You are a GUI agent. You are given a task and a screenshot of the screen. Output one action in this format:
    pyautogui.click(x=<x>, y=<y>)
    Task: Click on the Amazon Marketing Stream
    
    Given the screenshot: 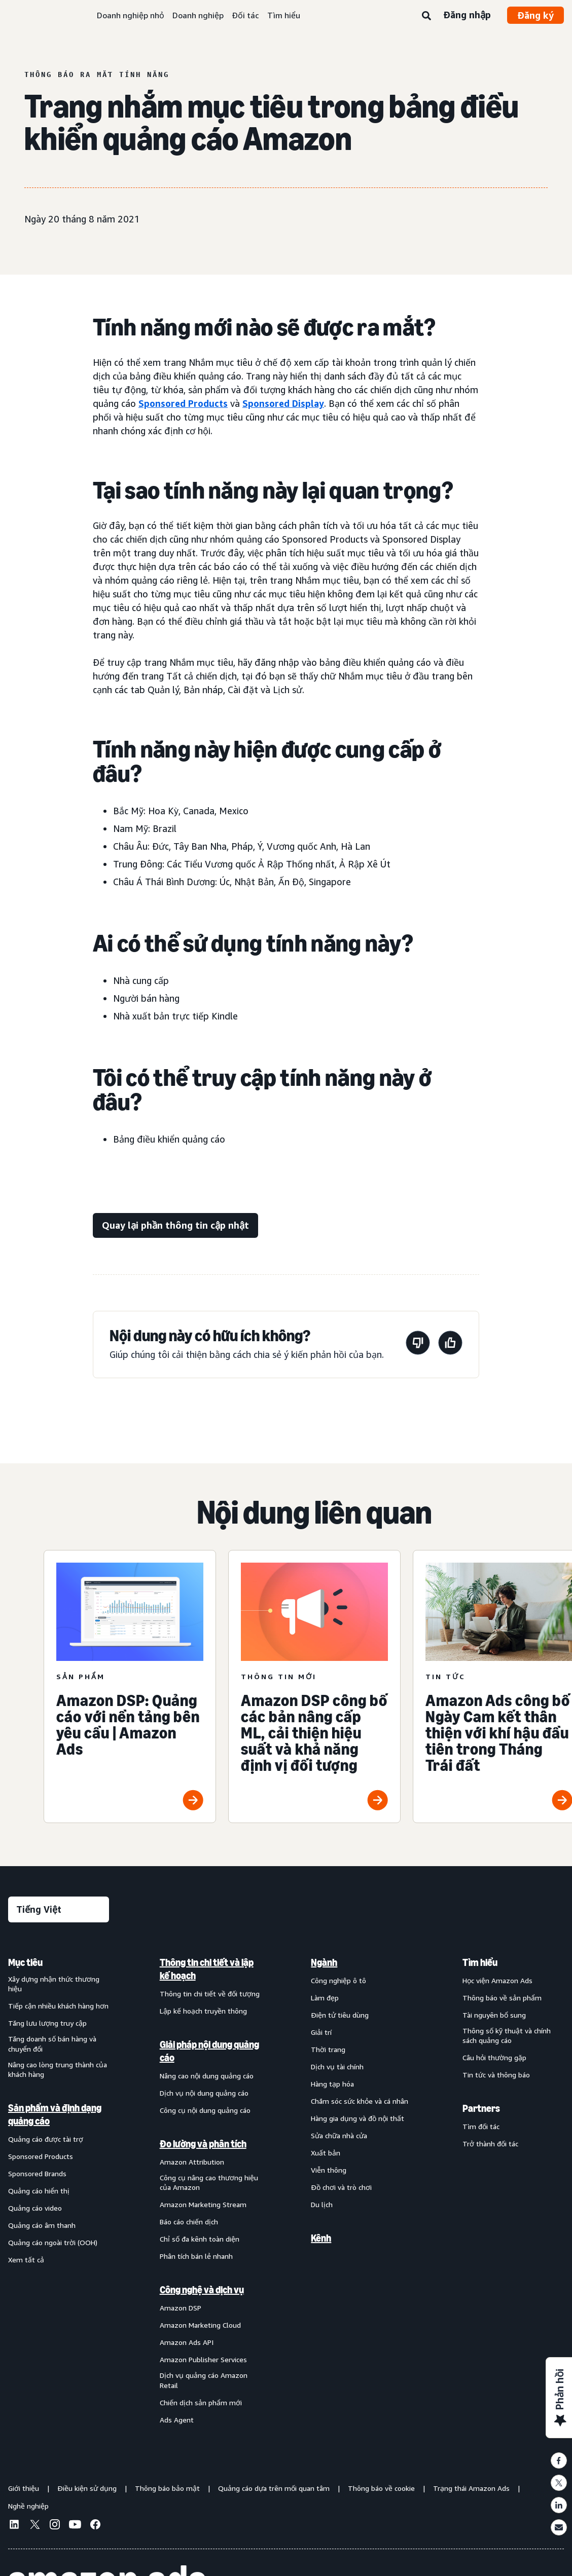 What is the action you would take?
    pyautogui.click(x=203, y=2204)
    